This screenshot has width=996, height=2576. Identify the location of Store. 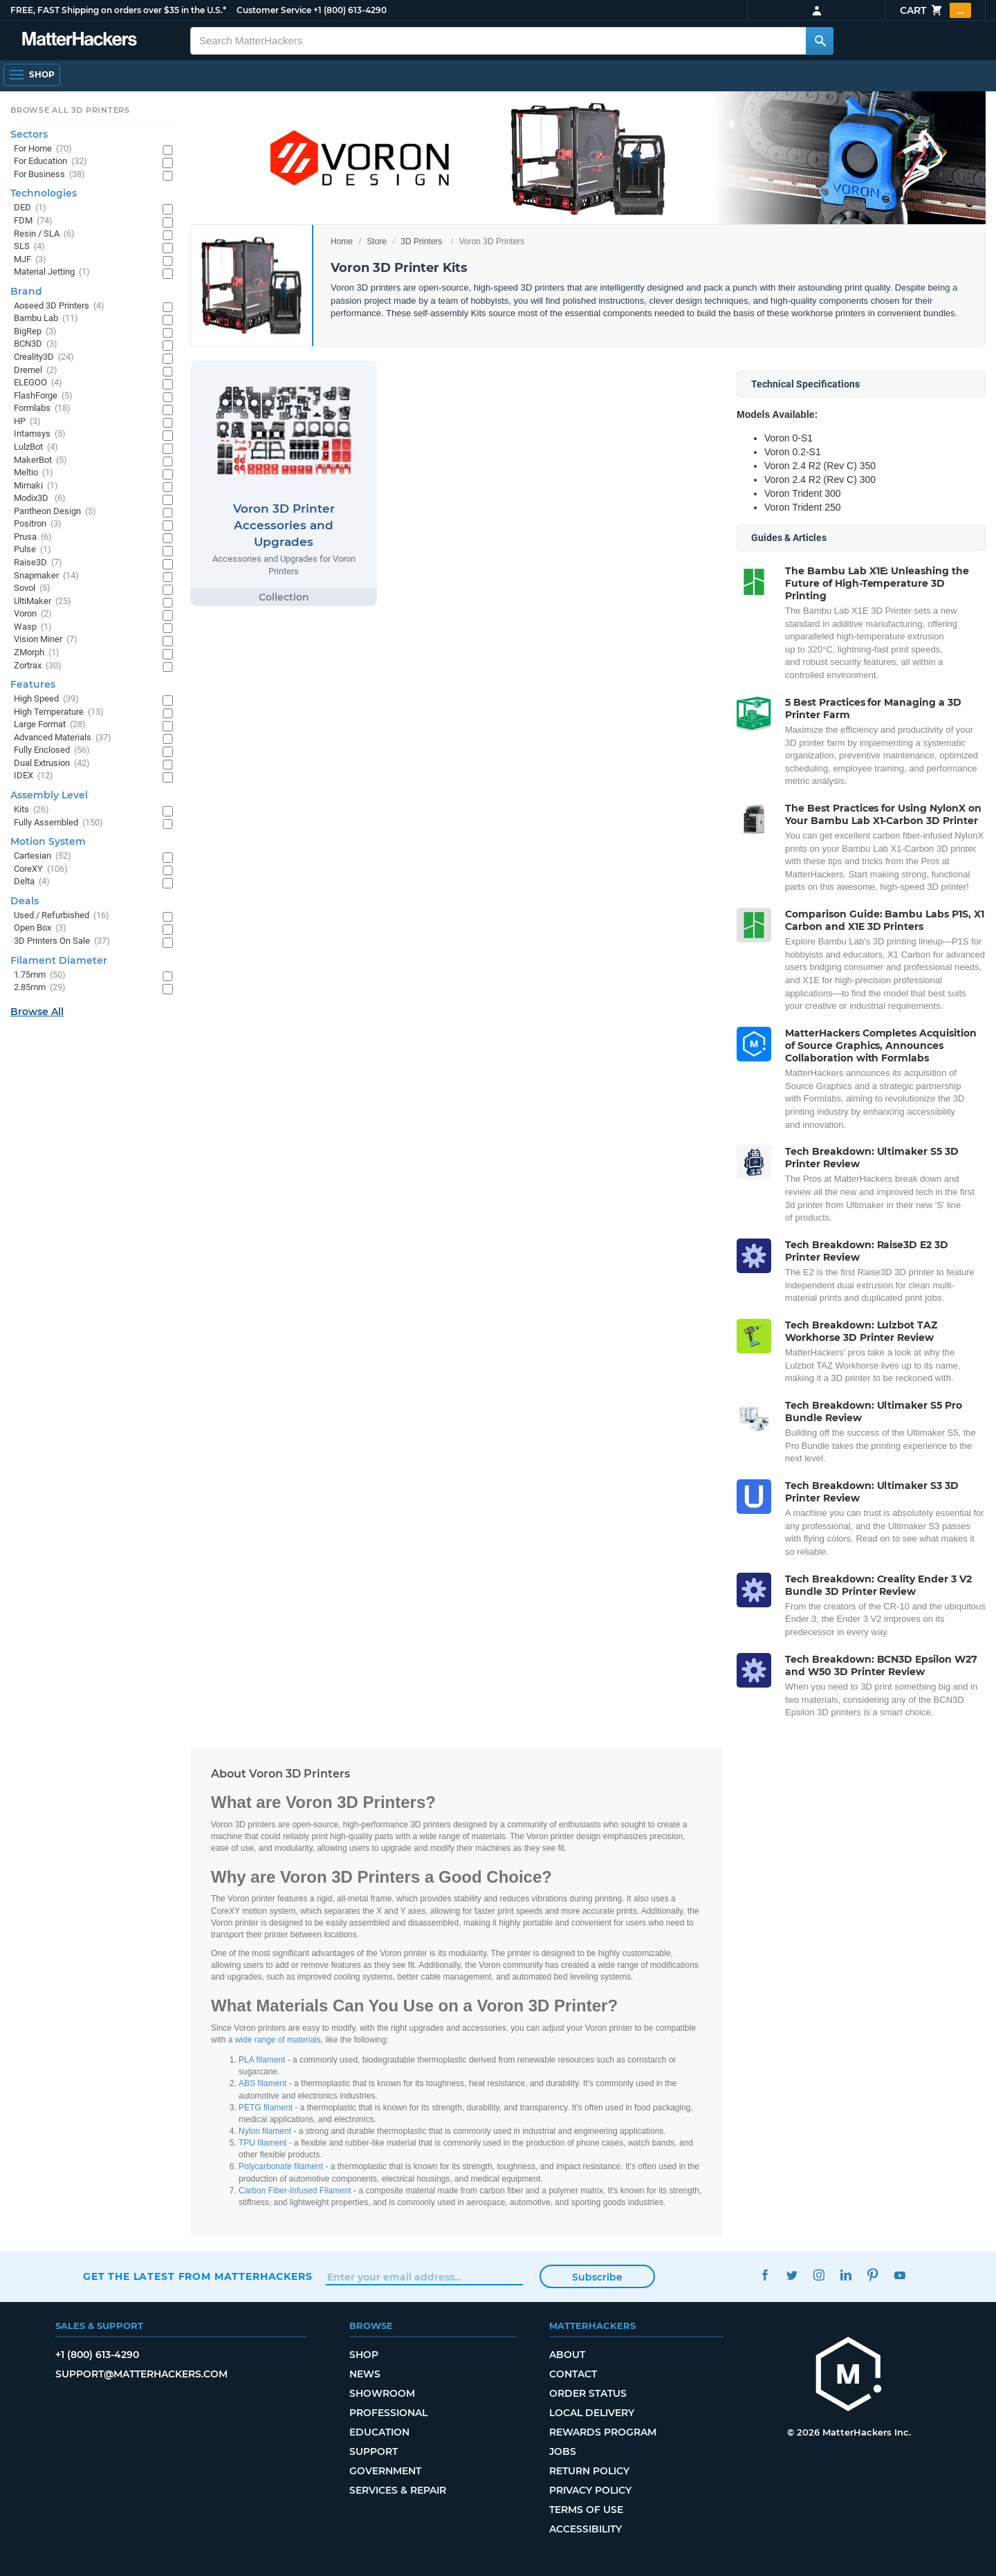
(377, 241).